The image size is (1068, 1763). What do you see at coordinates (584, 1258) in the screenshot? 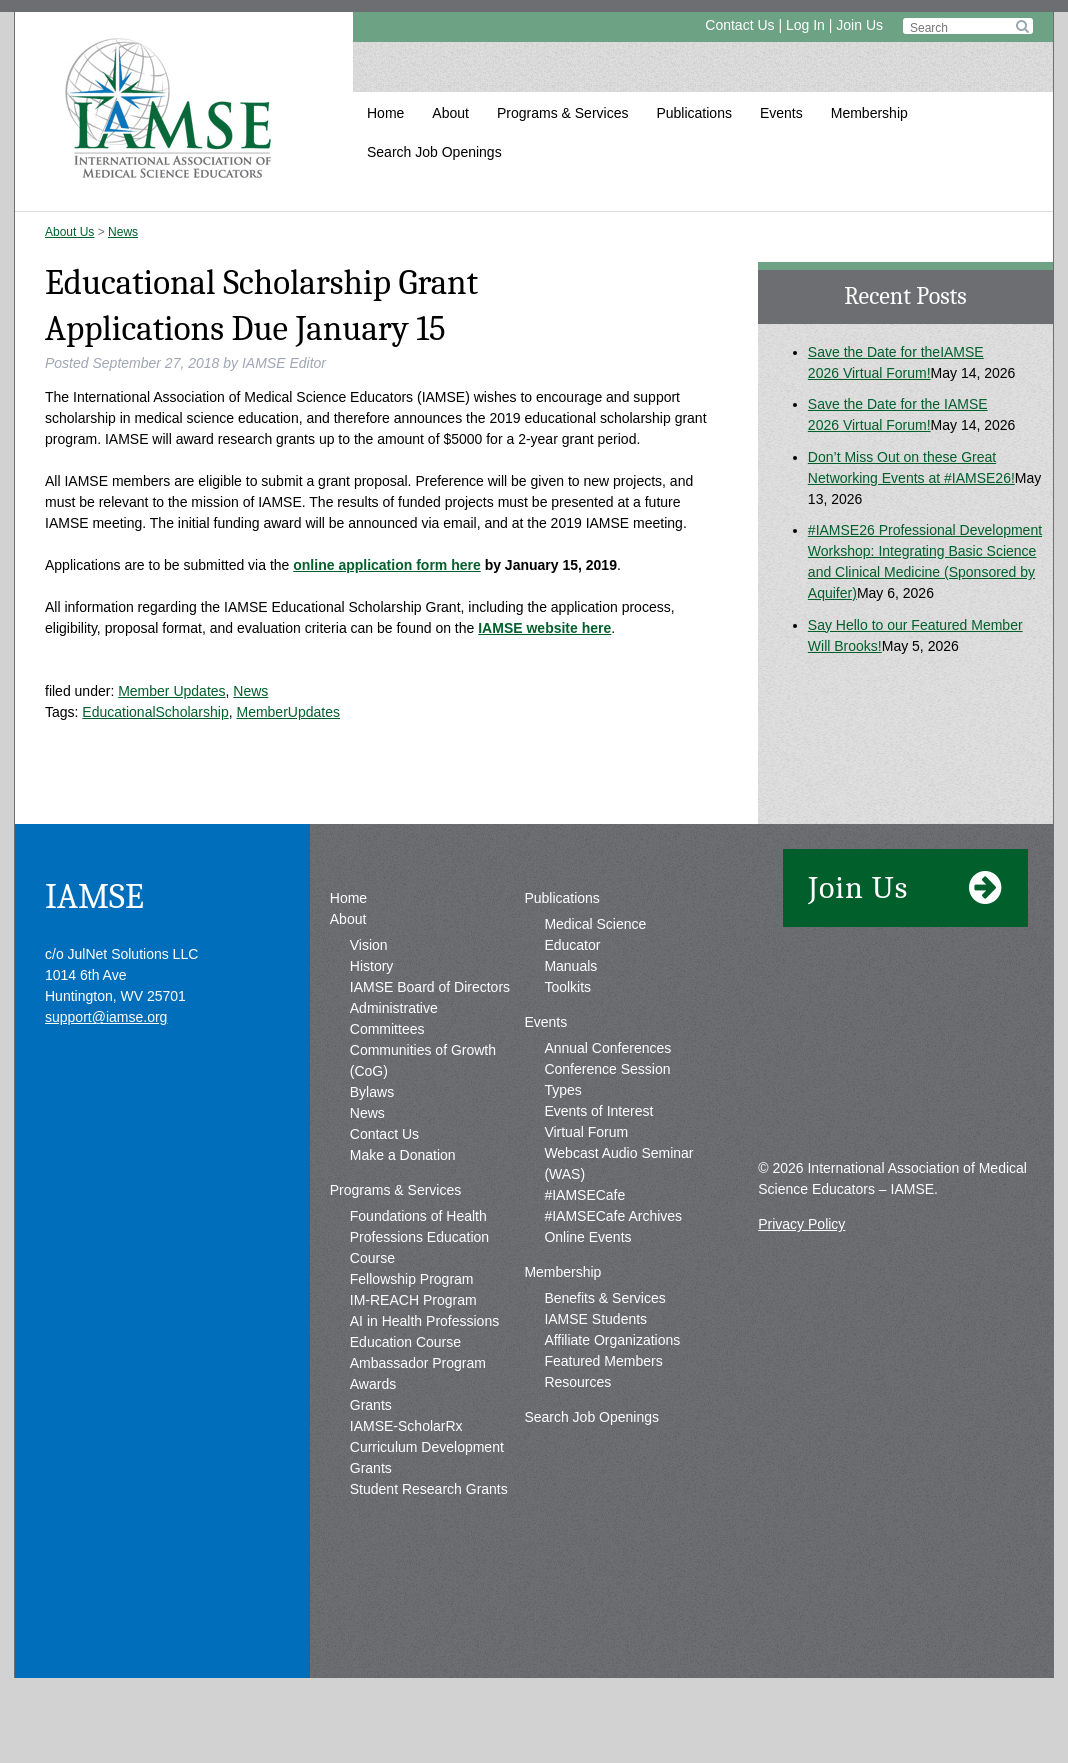
I see `#IAMSECafe` at bounding box center [584, 1258].